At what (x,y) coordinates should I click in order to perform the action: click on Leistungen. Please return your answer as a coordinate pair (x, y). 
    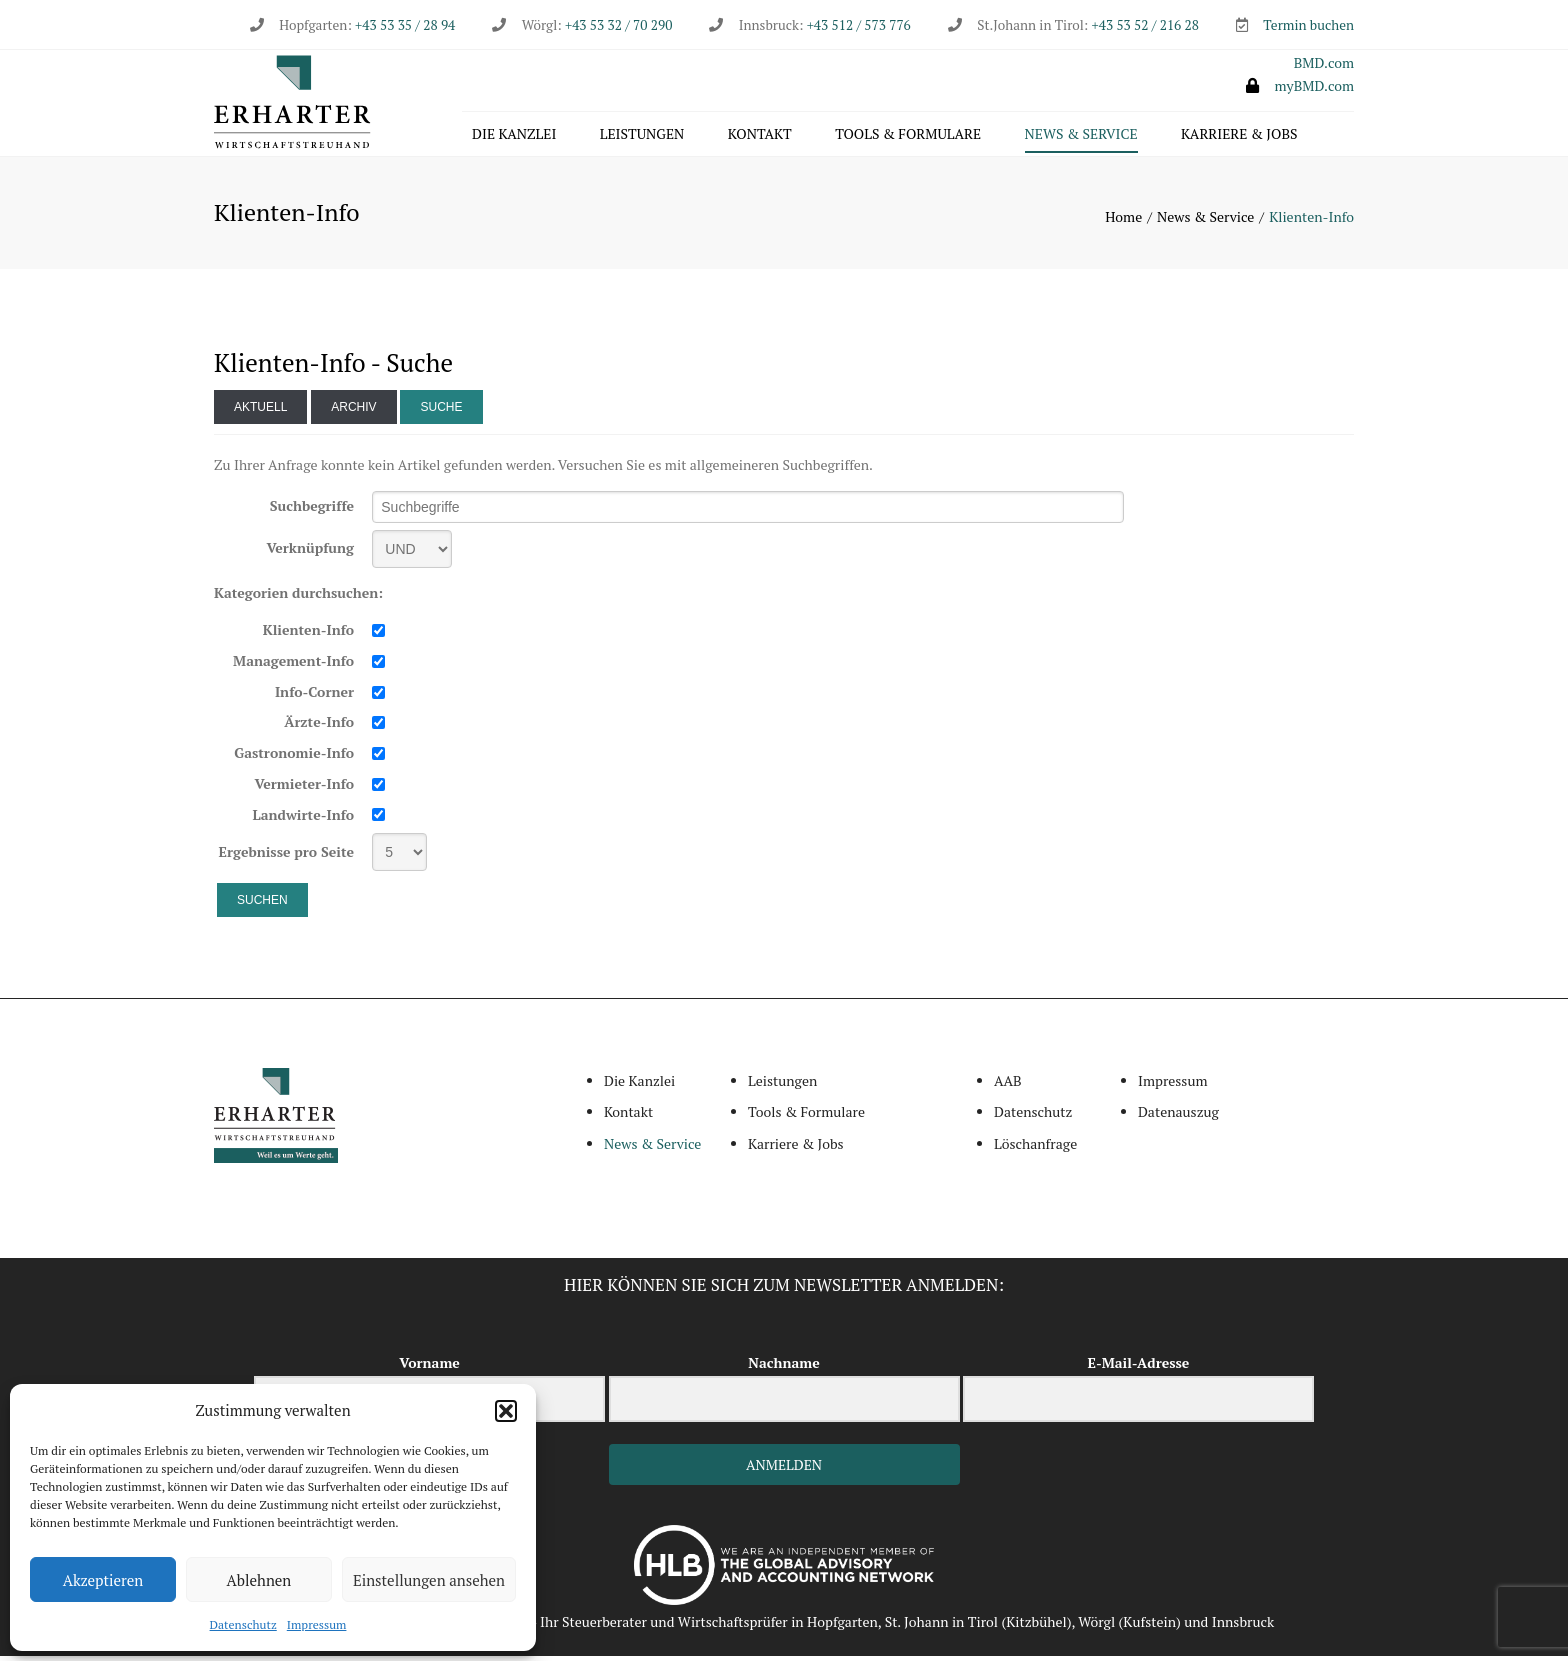
    Looking at the image, I should click on (642, 136).